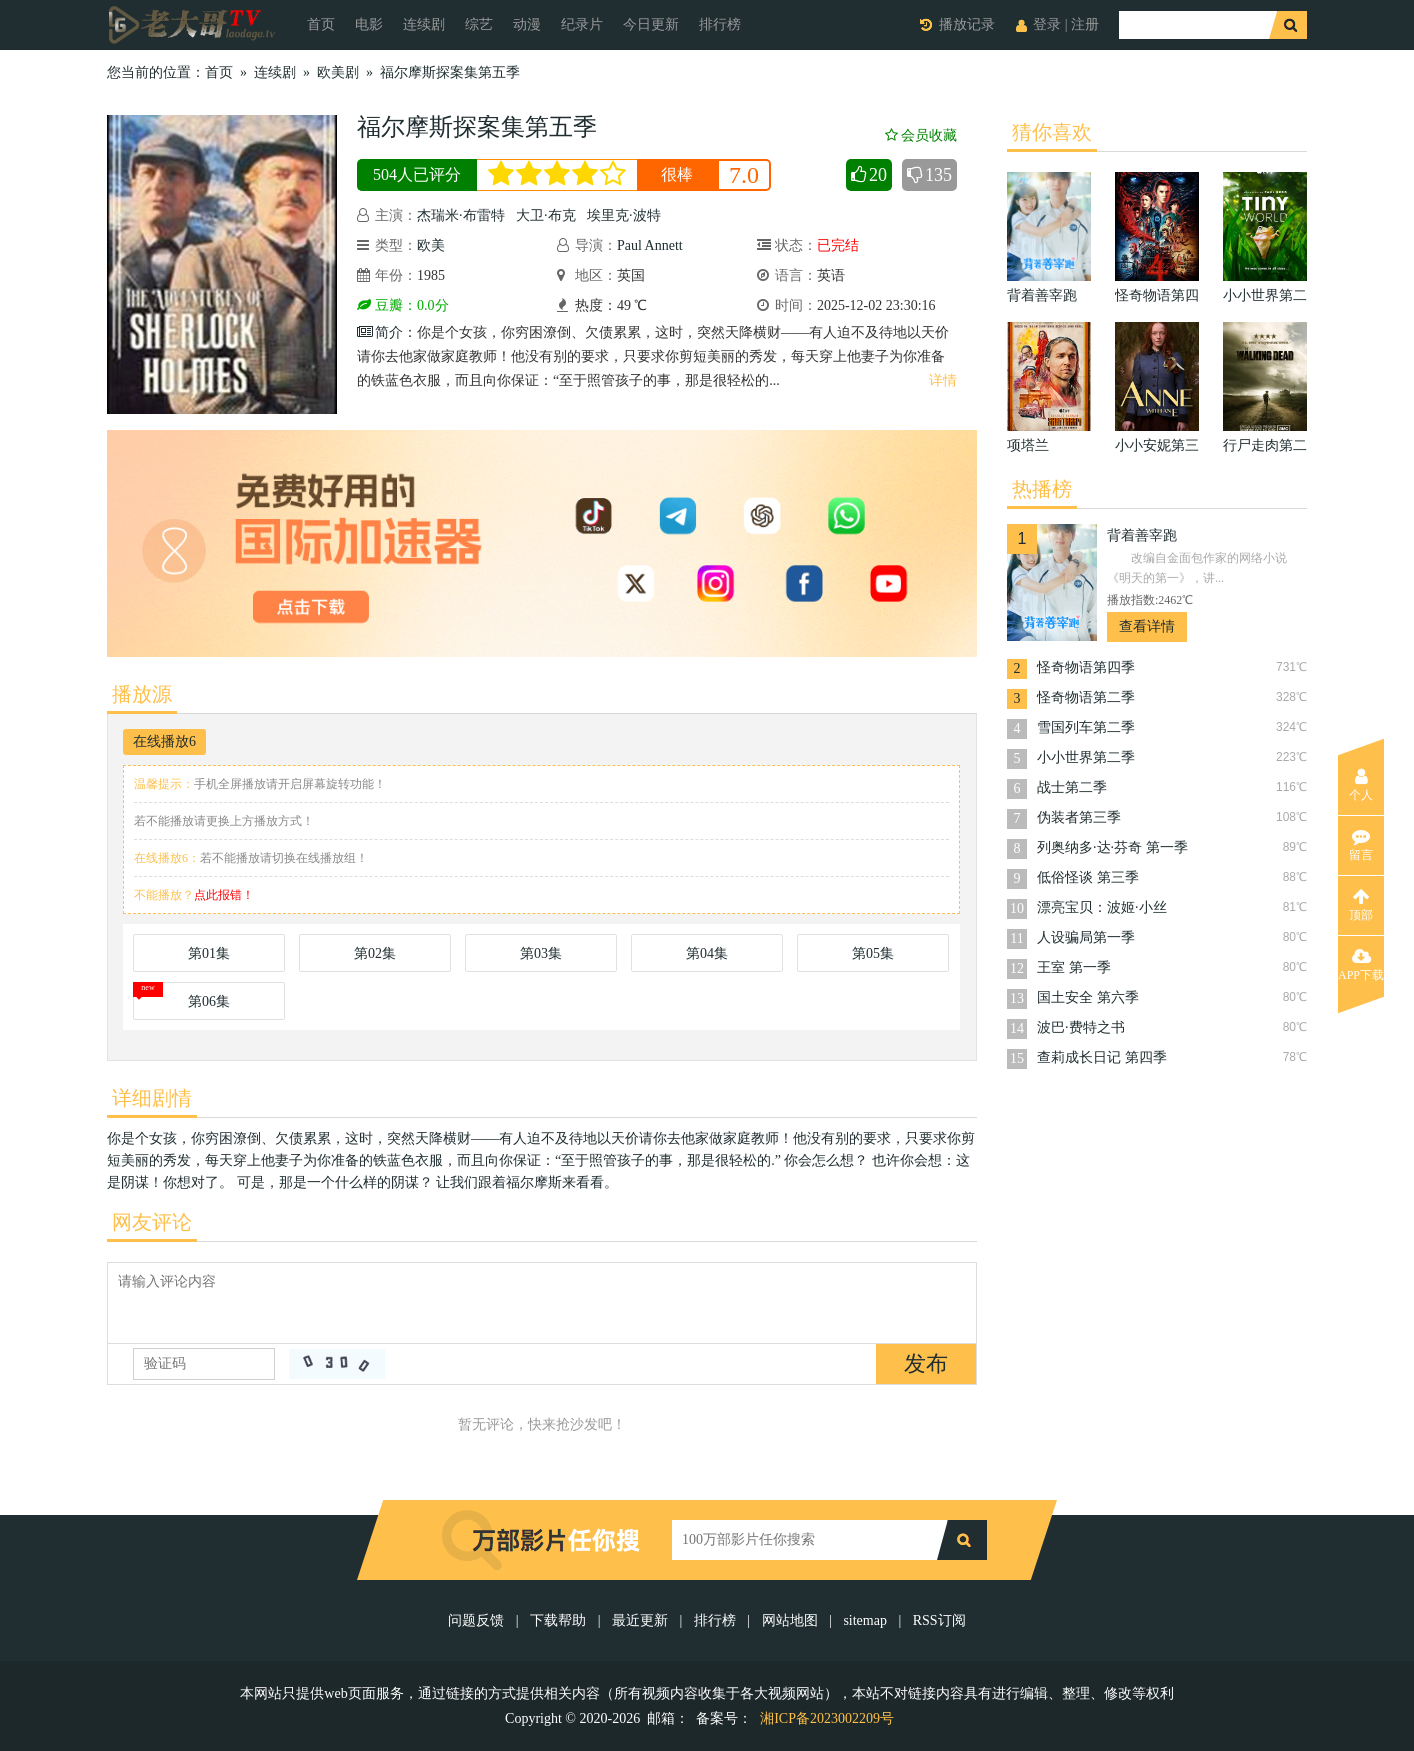 The height and width of the screenshot is (1751, 1414). I want to click on 留言, so click(1361, 845).